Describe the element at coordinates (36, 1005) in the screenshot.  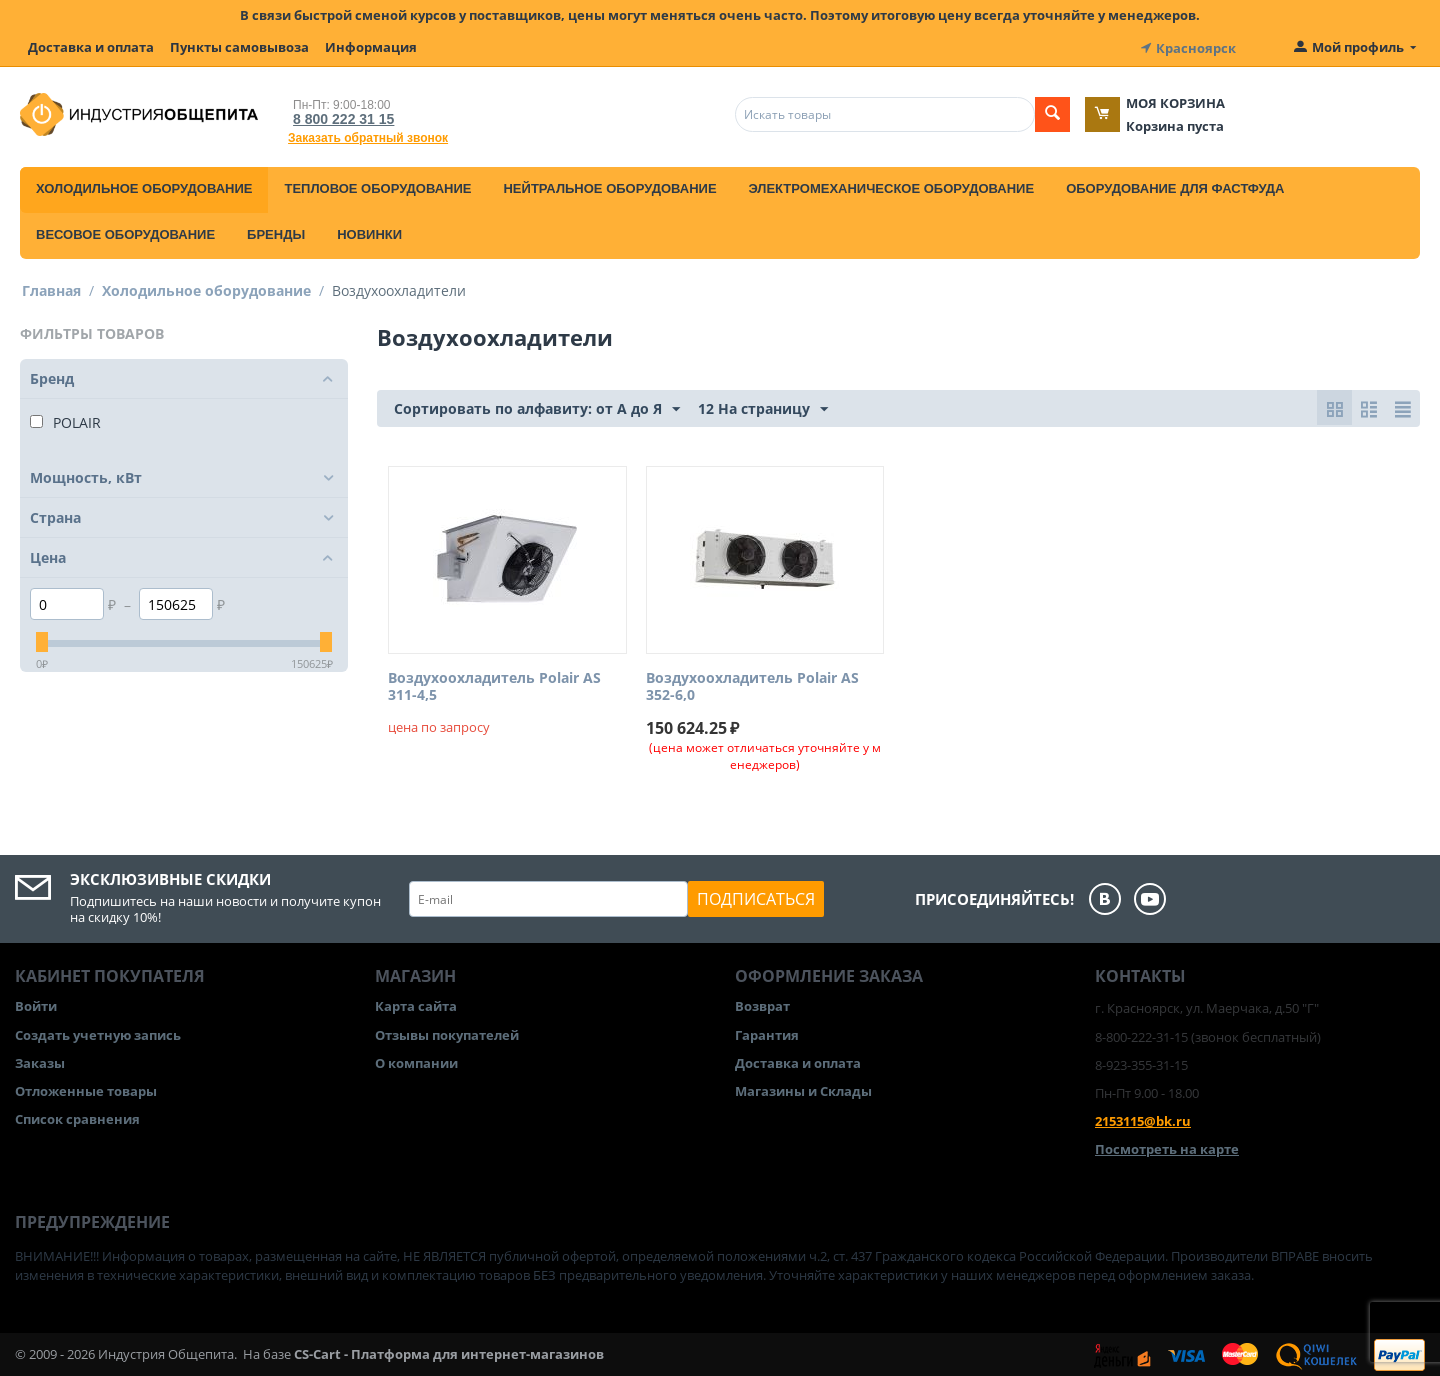
I see `Войти` at that location.